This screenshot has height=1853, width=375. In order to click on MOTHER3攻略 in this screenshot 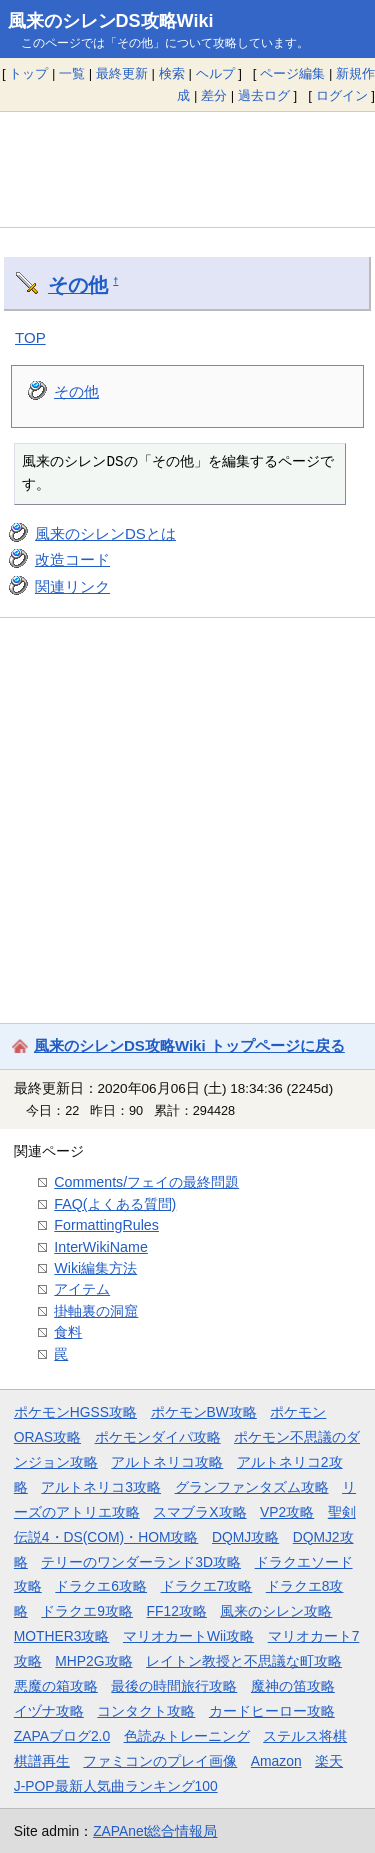, I will do `click(62, 1636)`.